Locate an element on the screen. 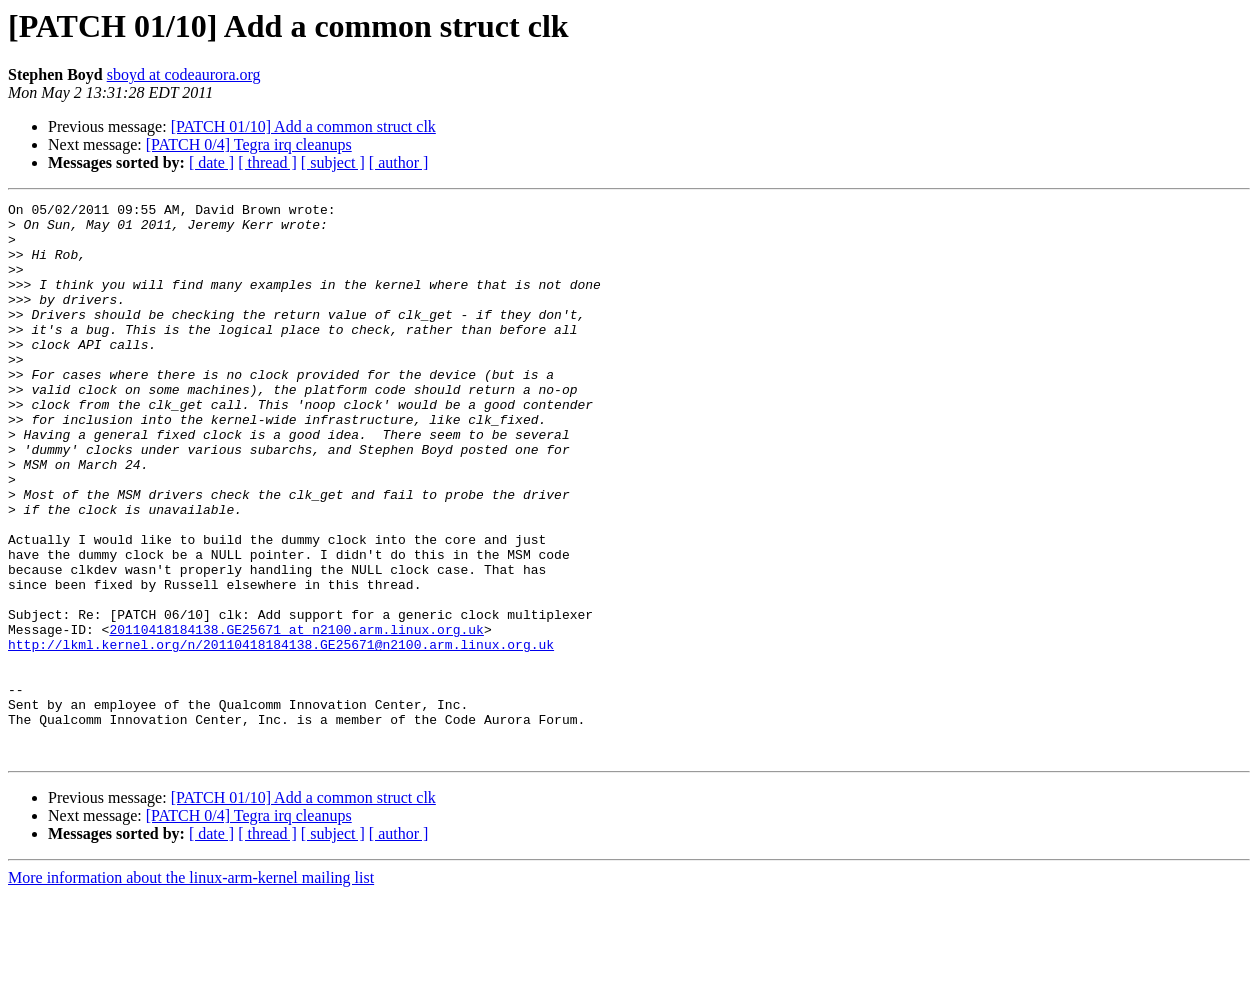  [PATCH 0/4] Tegra irq cleanups is located at coordinates (249, 144).